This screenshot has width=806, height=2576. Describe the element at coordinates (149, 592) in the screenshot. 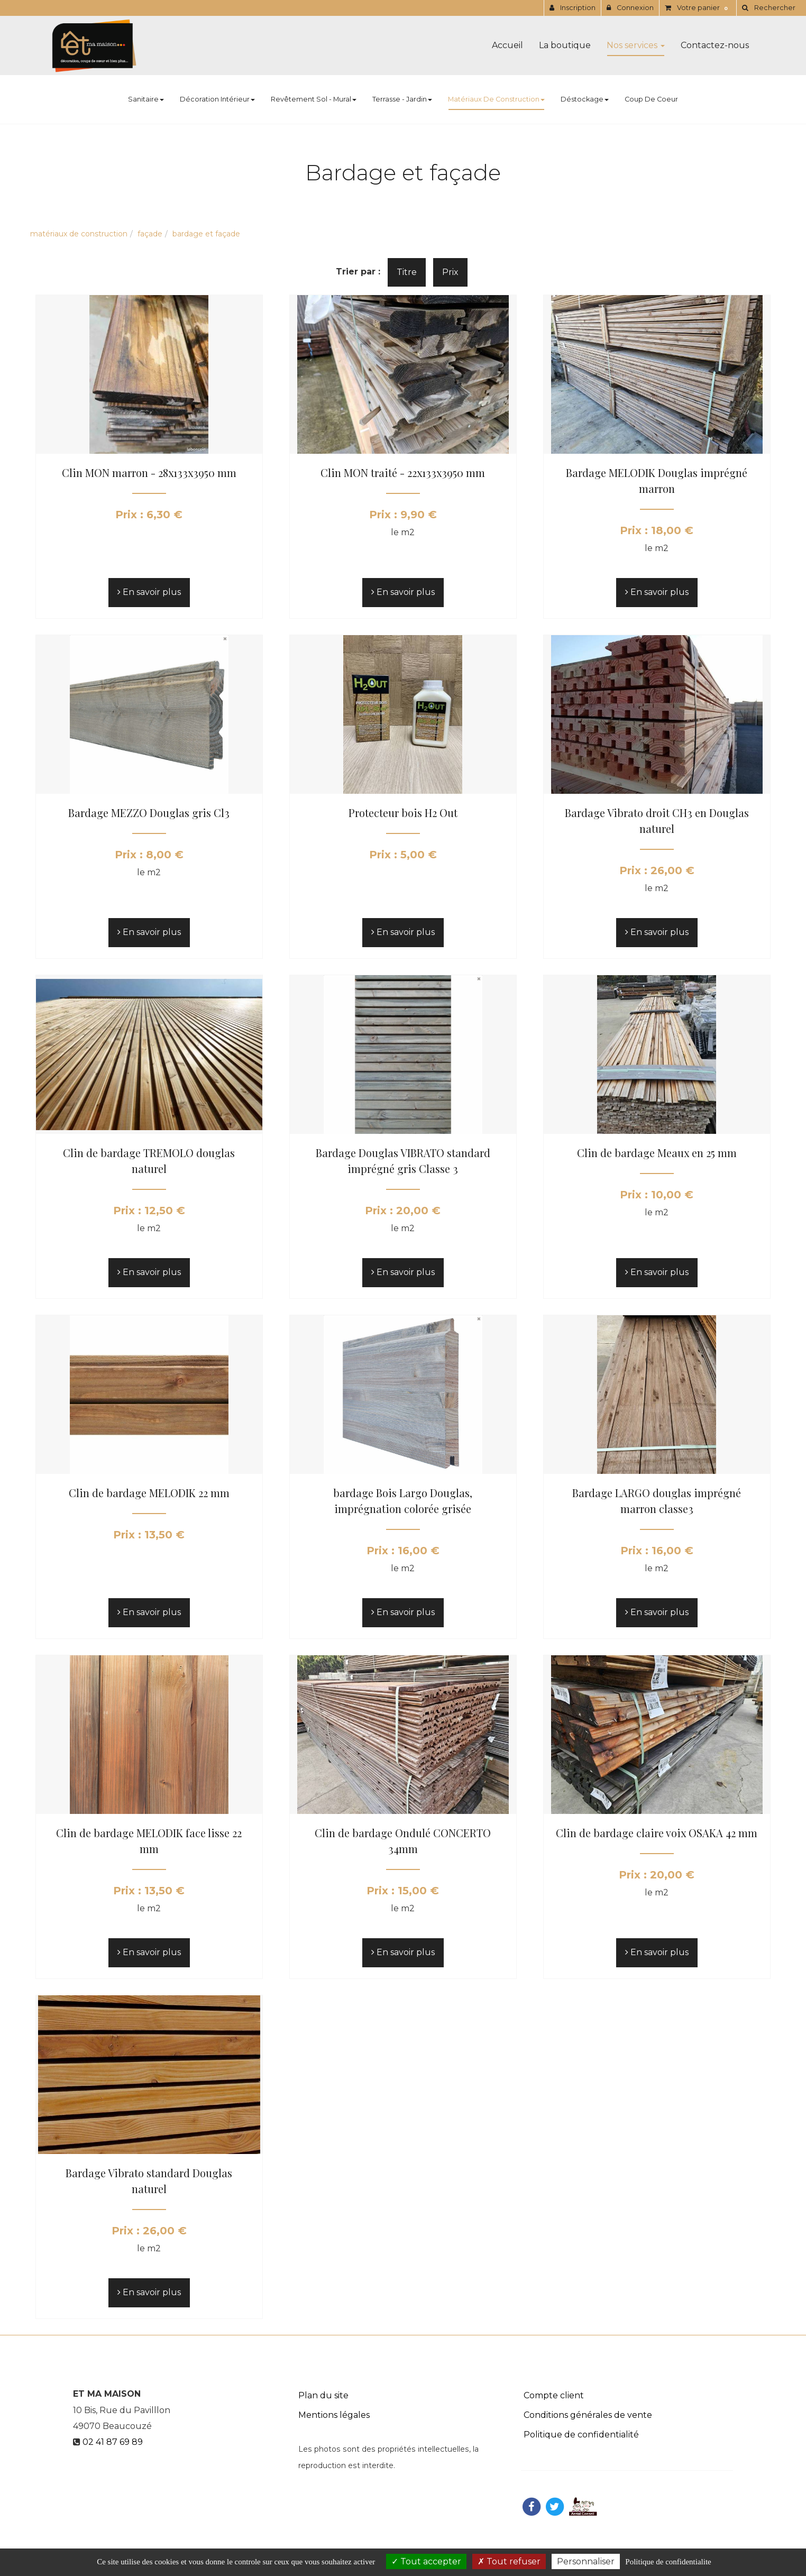

I see `En savoir plus` at that location.